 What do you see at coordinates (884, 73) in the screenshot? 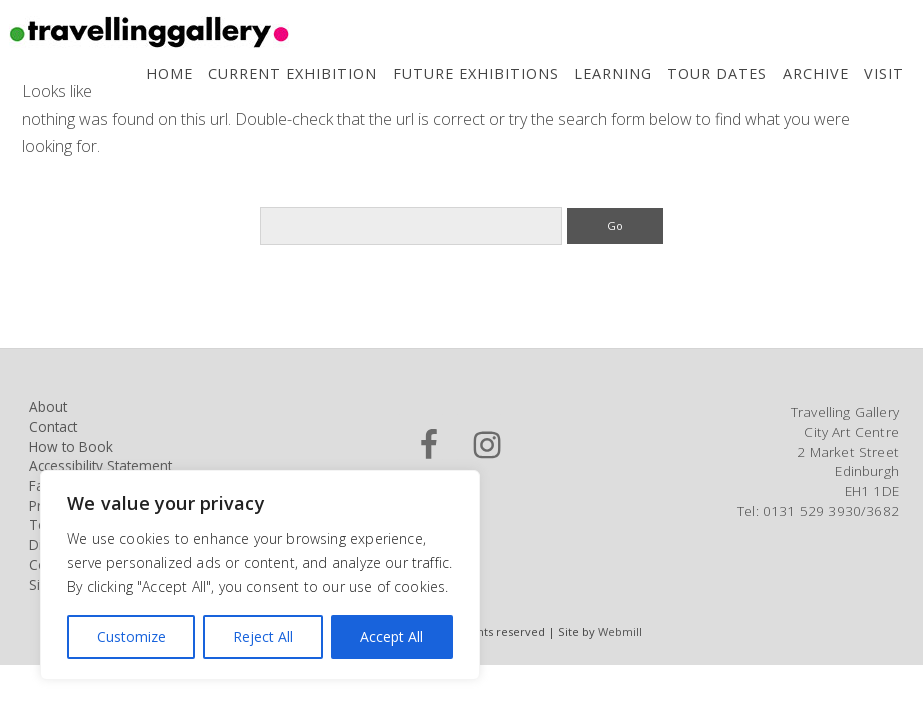
I see `Visit` at bounding box center [884, 73].